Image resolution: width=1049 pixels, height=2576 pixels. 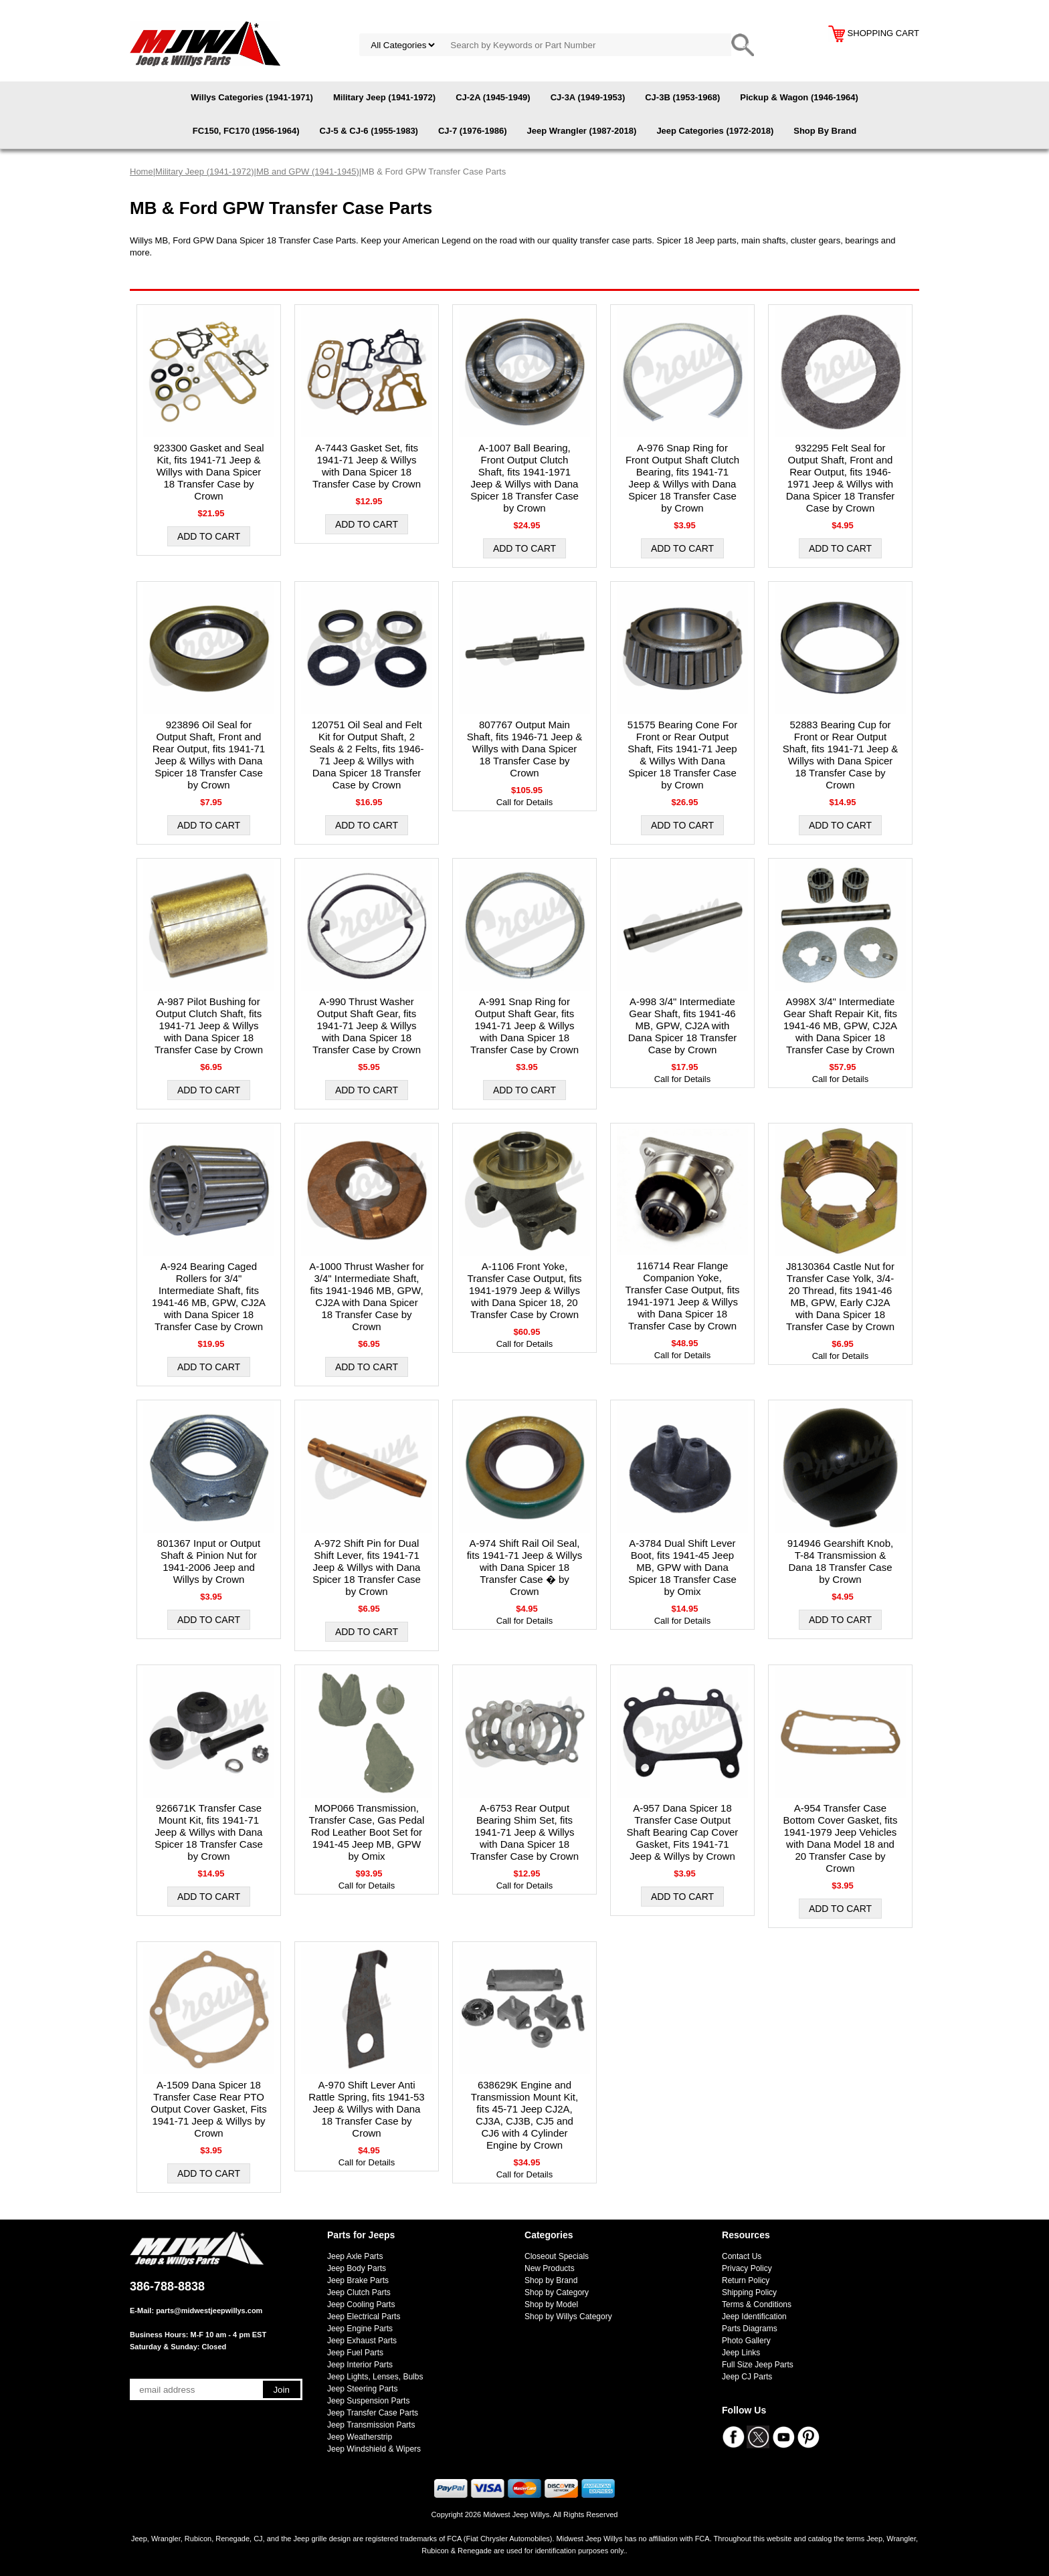 What do you see at coordinates (209, 1025) in the screenshot?
I see `A-987 Pilot Bushing for Output Clutch Shaft, fits 1941-71 Jeep & Willys with Dana Spicer 18 Transfer Case by Crown` at bounding box center [209, 1025].